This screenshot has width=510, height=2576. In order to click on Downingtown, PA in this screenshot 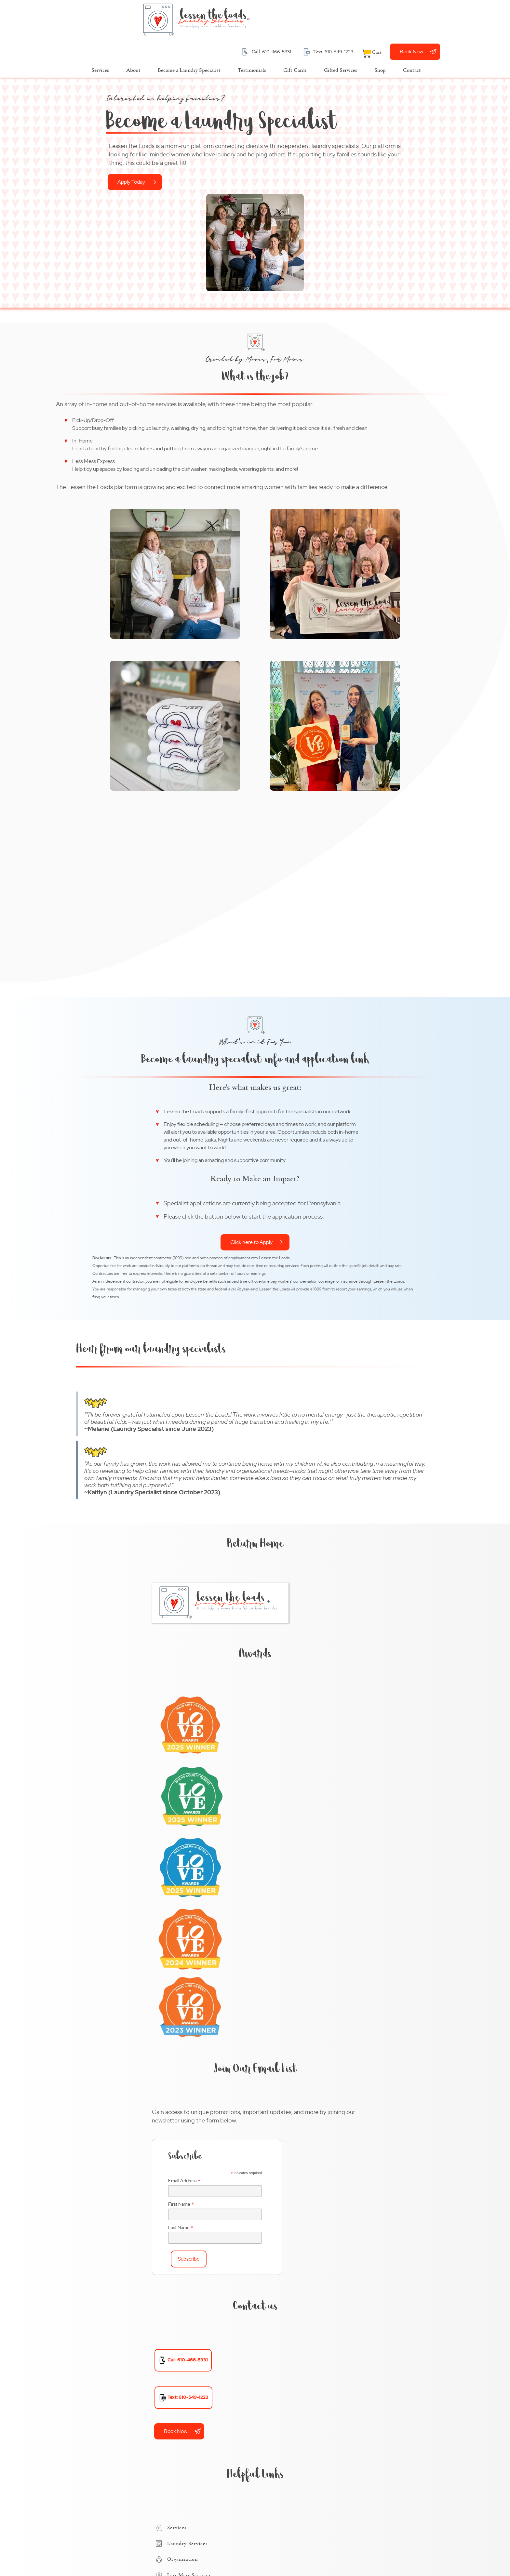, I will do `click(297, 2297)`.